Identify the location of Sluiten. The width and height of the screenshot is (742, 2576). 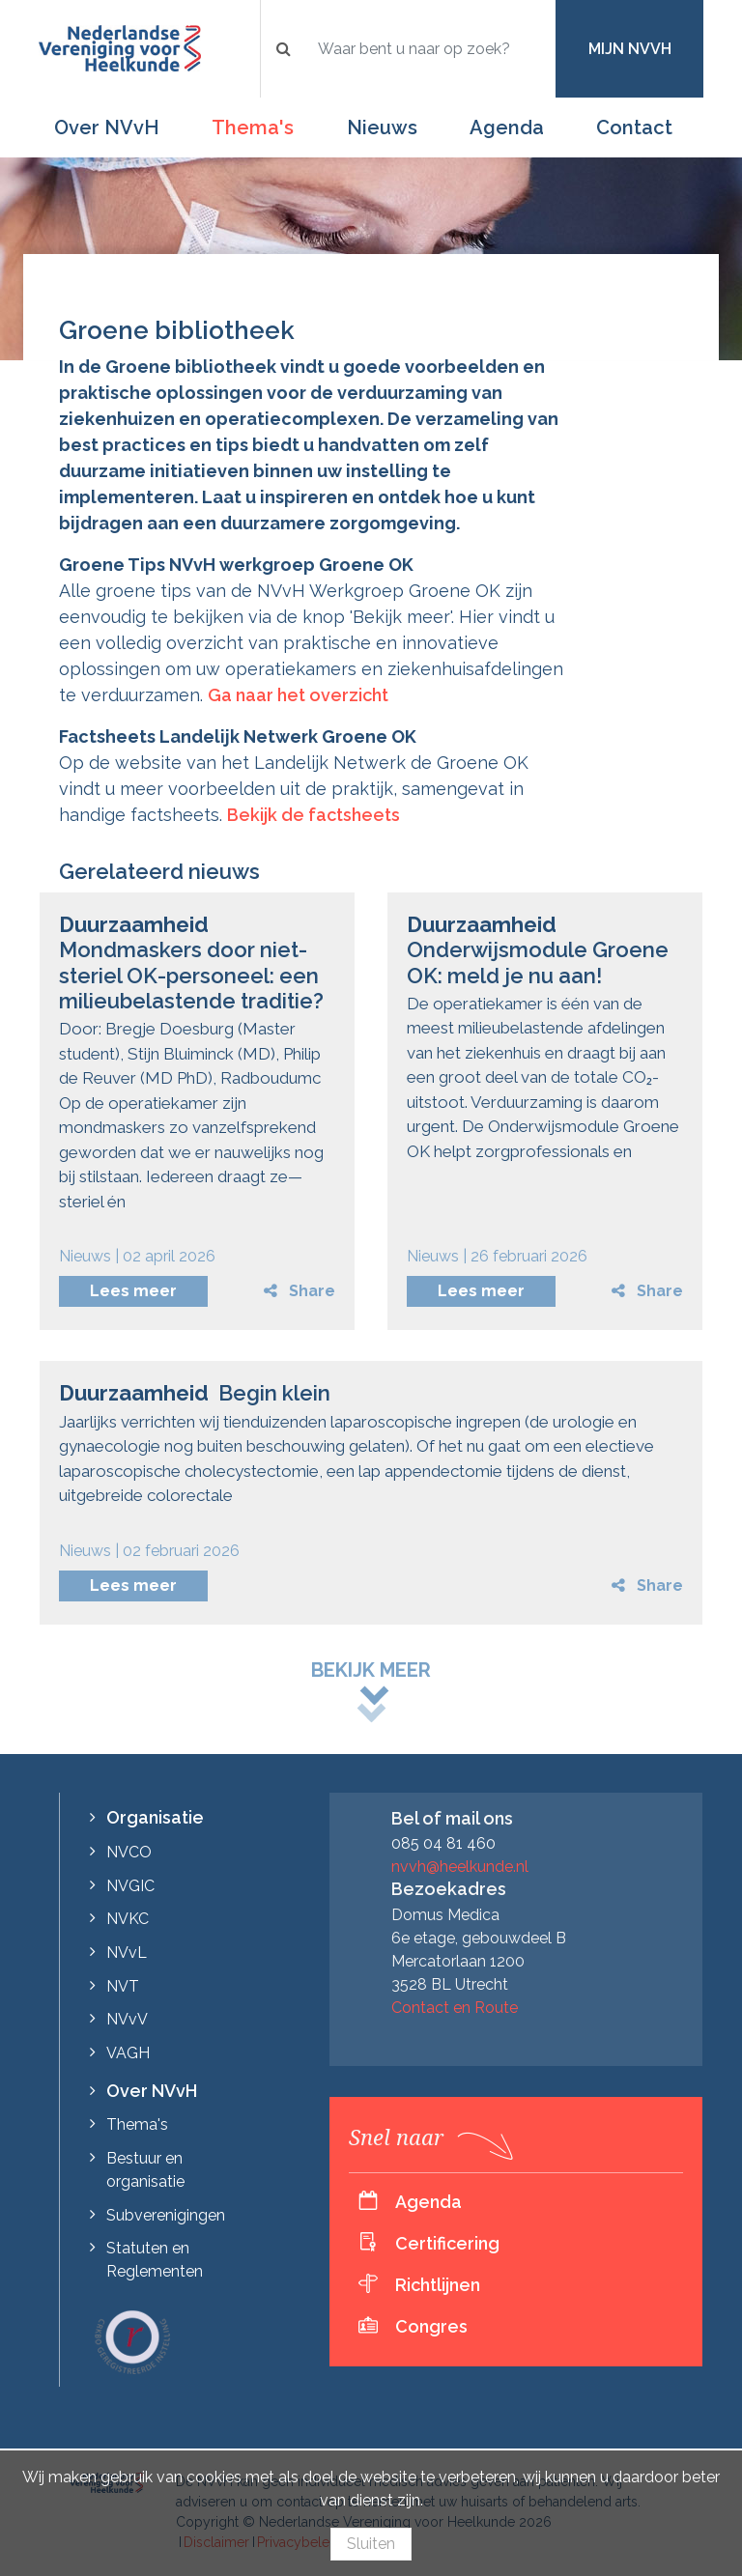
(371, 2543).